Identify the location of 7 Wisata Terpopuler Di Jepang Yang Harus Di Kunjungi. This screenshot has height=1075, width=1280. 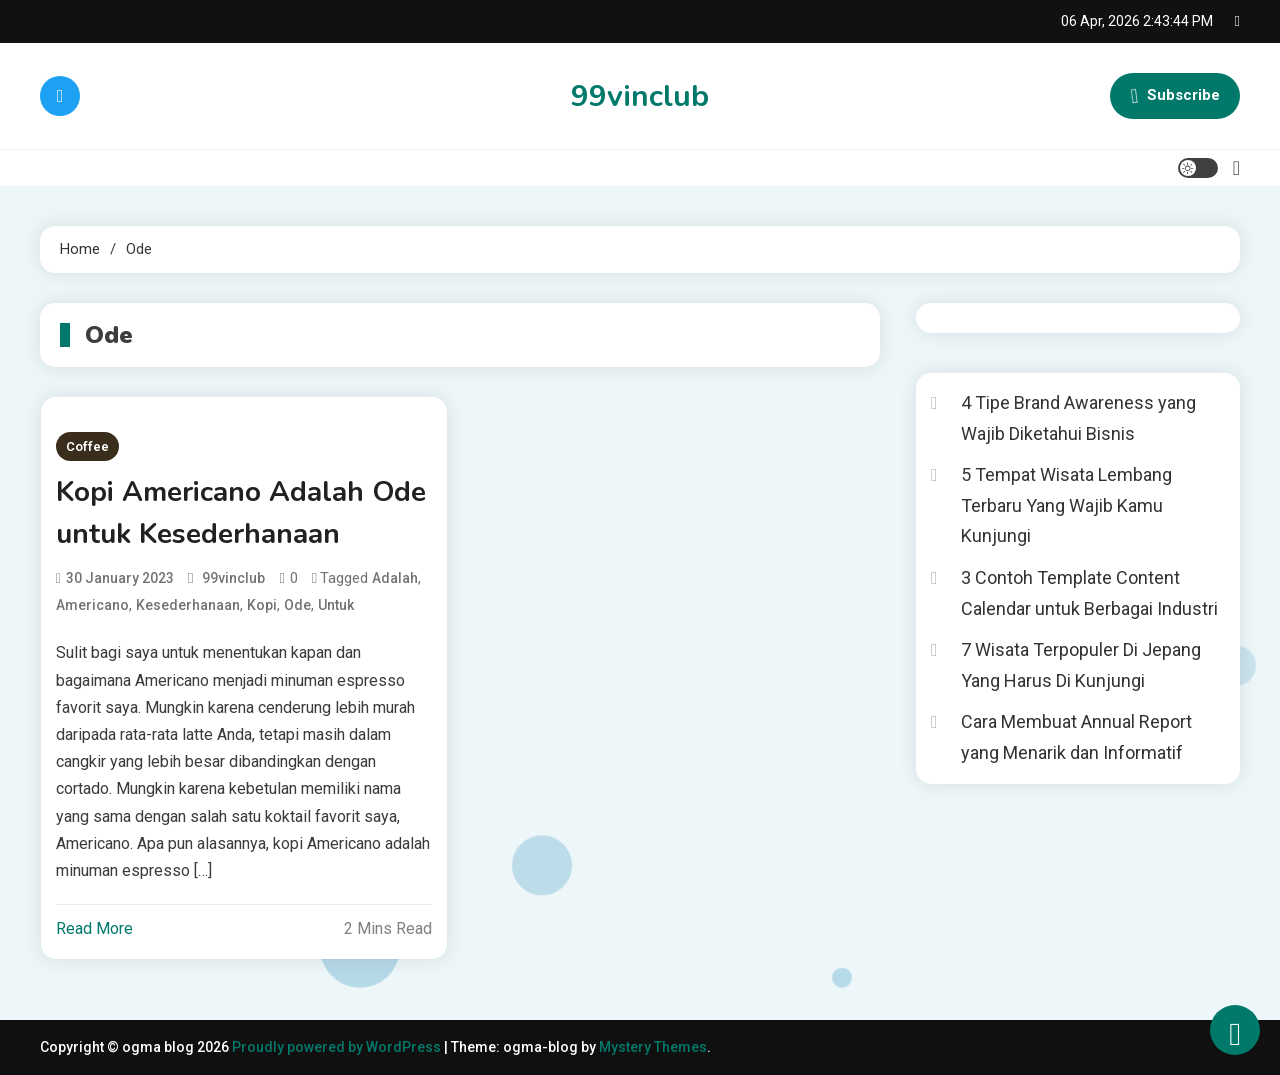
(1081, 665).